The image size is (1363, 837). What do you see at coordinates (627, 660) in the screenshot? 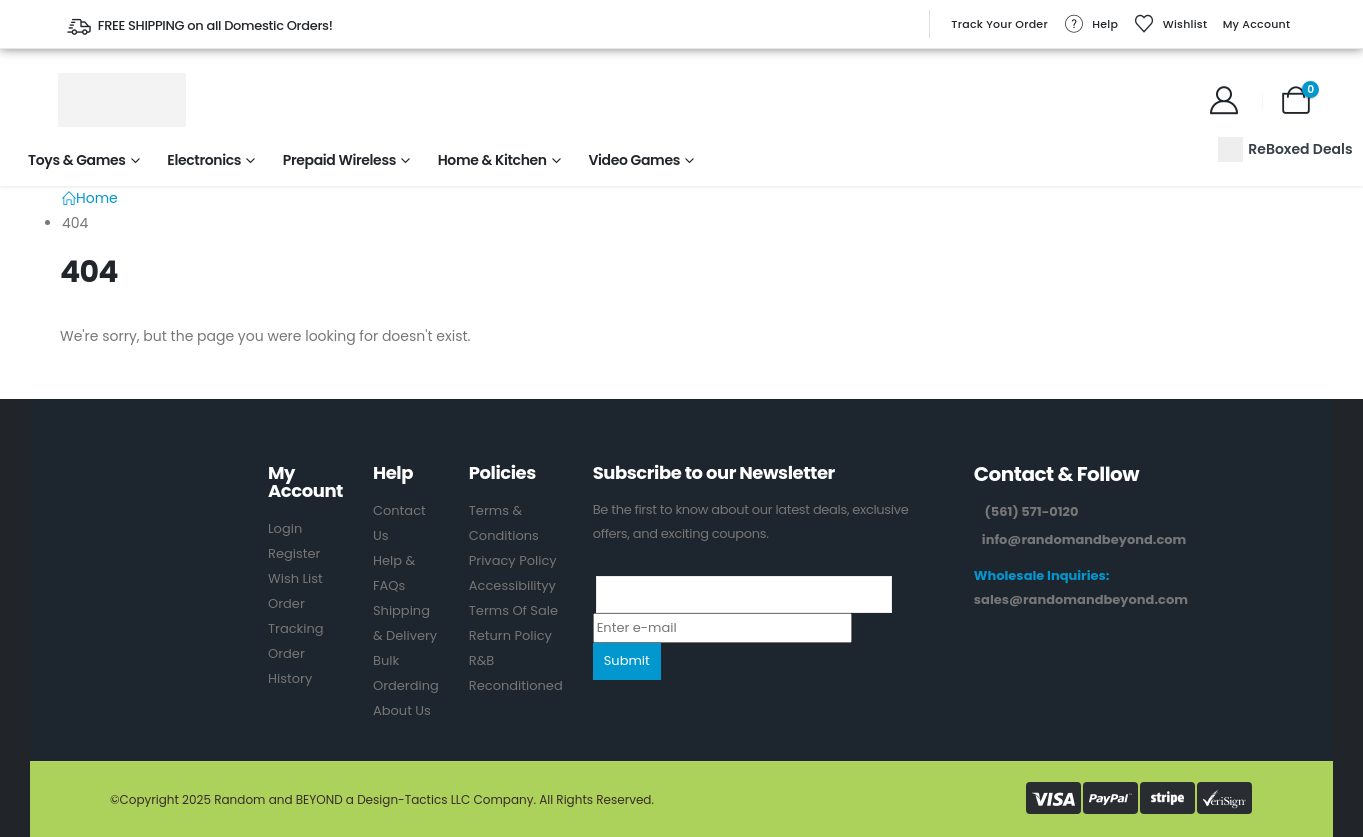
I see `Submit` at bounding box center [627, 660].